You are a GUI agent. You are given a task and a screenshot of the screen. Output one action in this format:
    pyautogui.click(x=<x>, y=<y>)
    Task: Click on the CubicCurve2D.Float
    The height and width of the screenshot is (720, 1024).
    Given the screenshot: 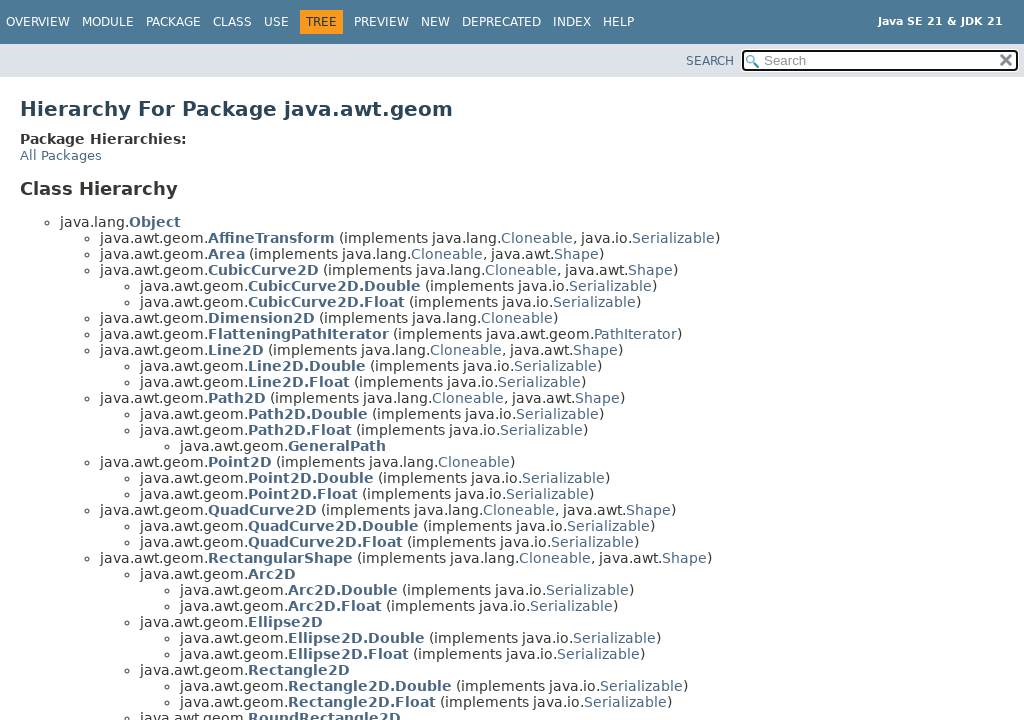 What is the action you would take?
    pyautogui.click(x=326, y=302)
    